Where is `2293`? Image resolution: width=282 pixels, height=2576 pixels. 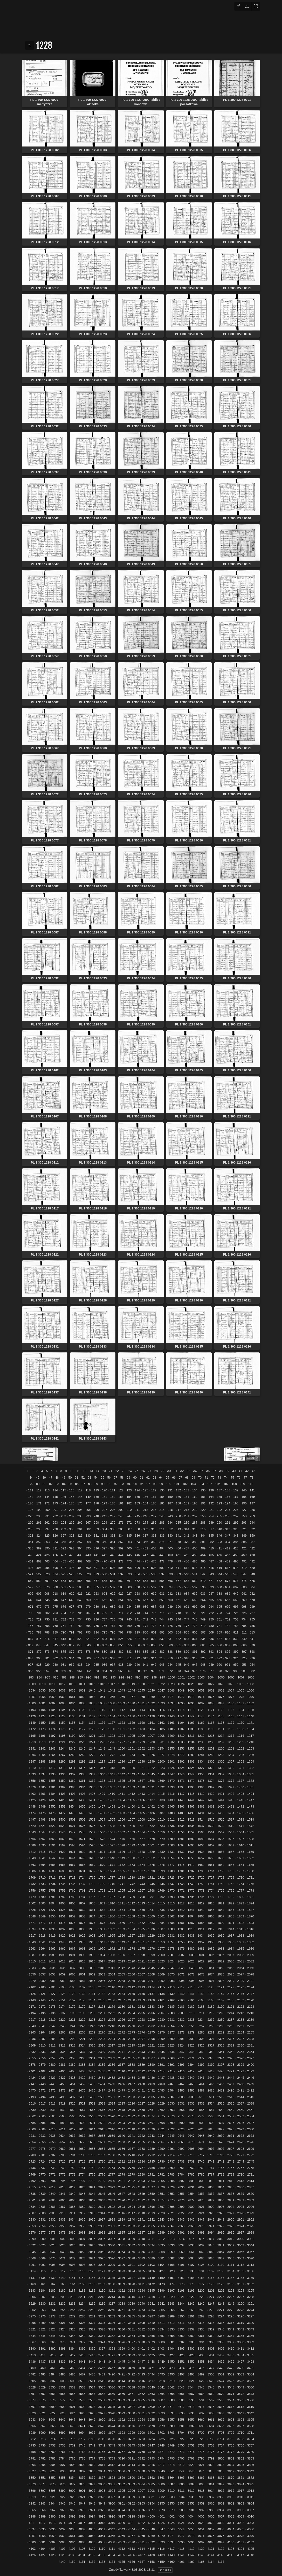 2293 is located at coordinates (101, 2039).